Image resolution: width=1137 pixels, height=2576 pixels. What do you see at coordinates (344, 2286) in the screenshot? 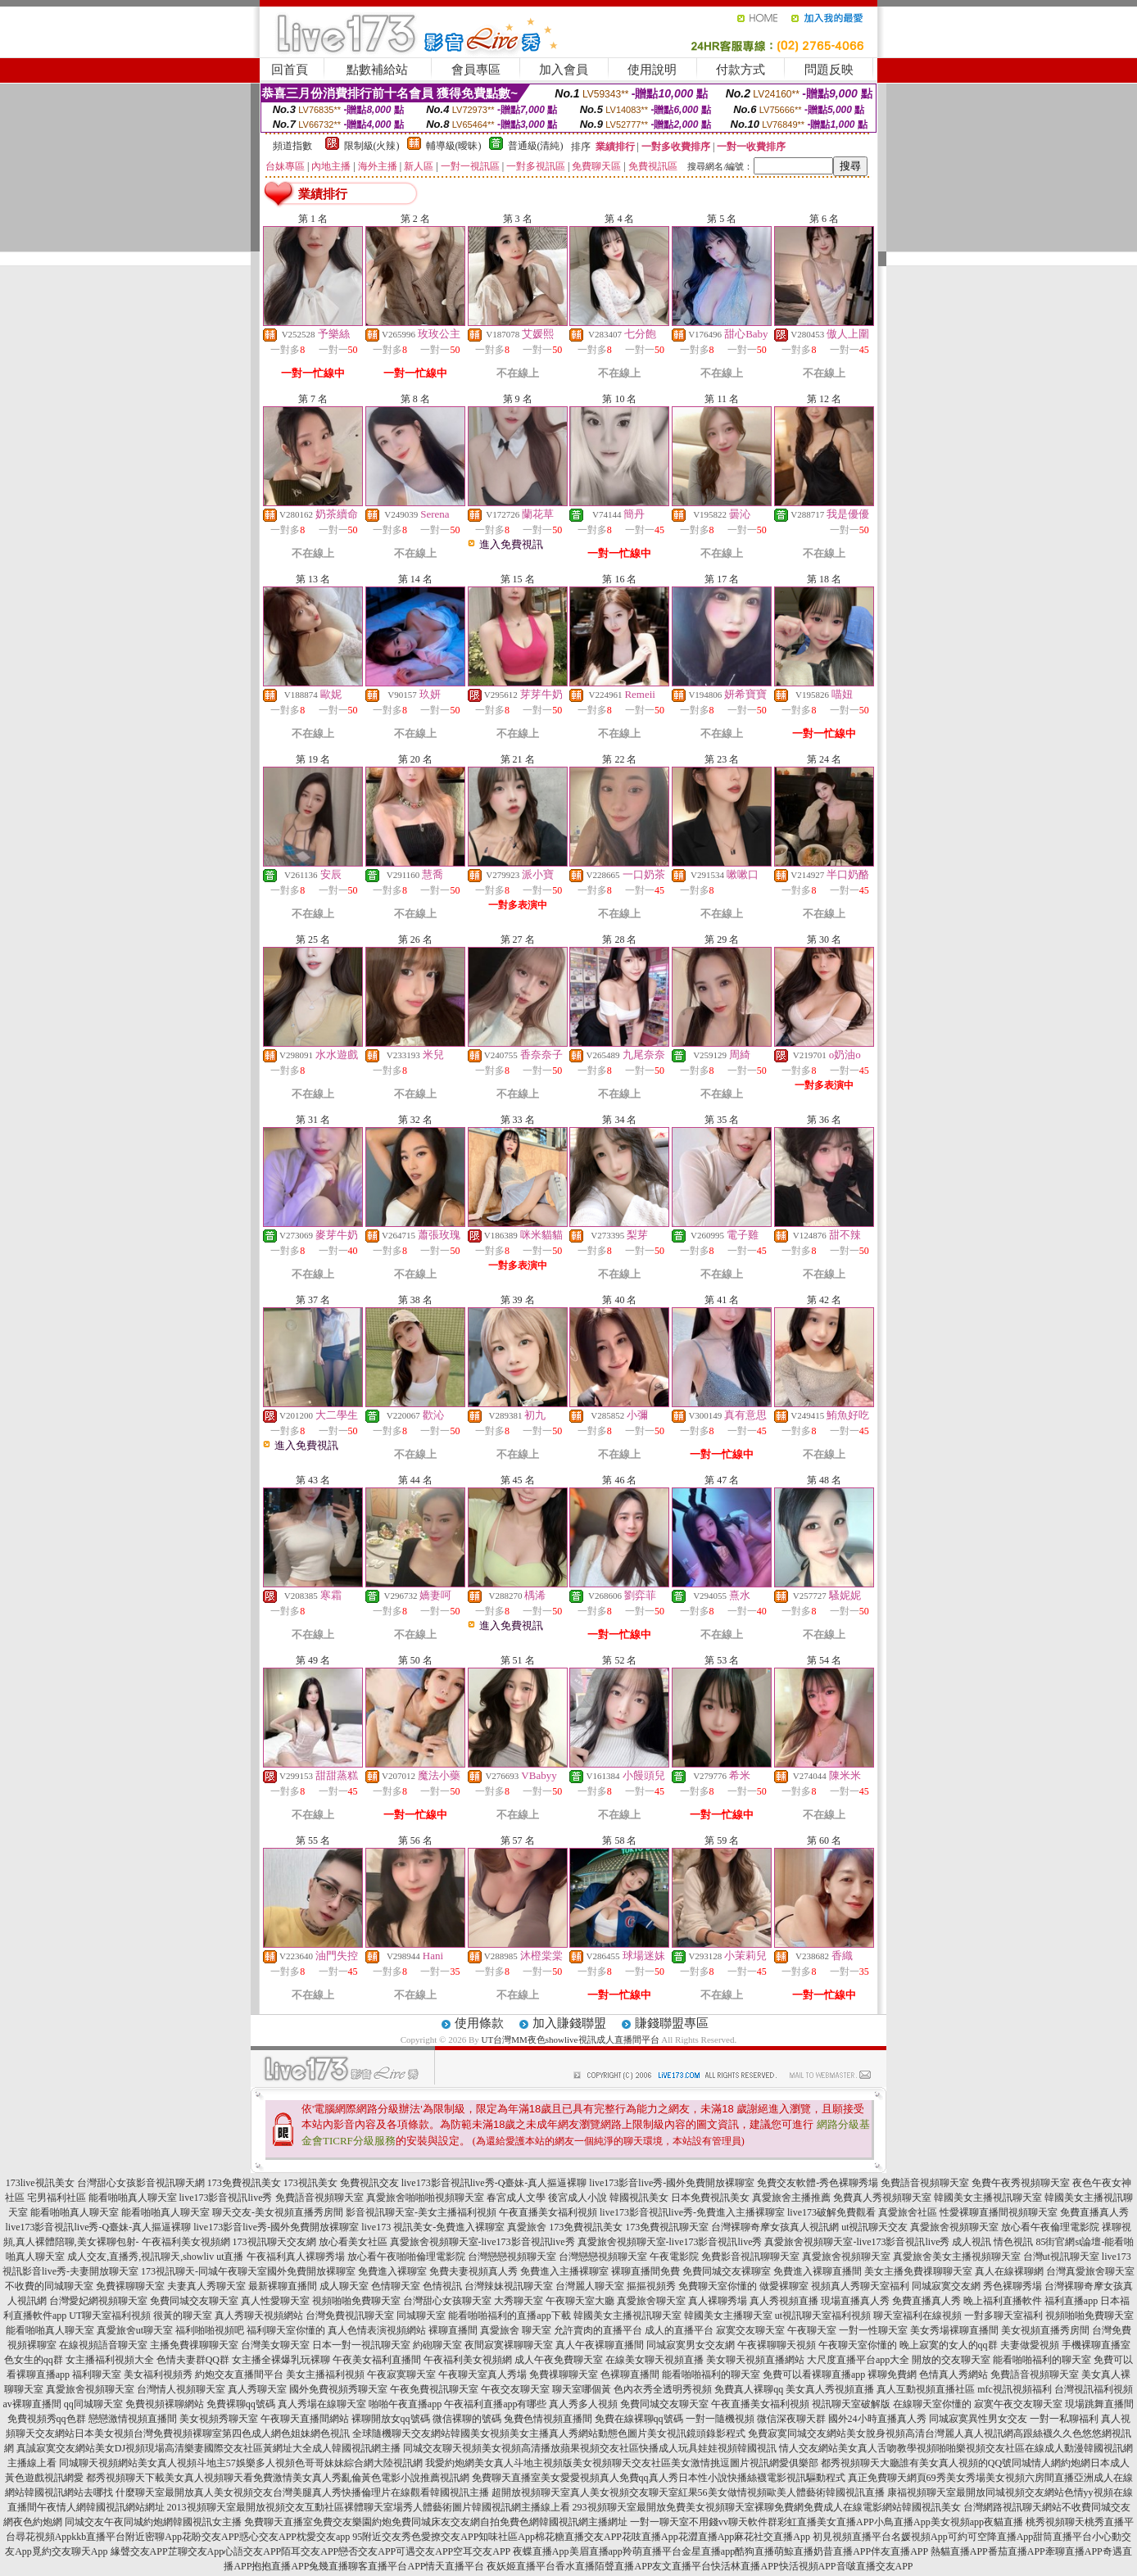
I see `成人聊天室` at bounding box center [344, 2286].